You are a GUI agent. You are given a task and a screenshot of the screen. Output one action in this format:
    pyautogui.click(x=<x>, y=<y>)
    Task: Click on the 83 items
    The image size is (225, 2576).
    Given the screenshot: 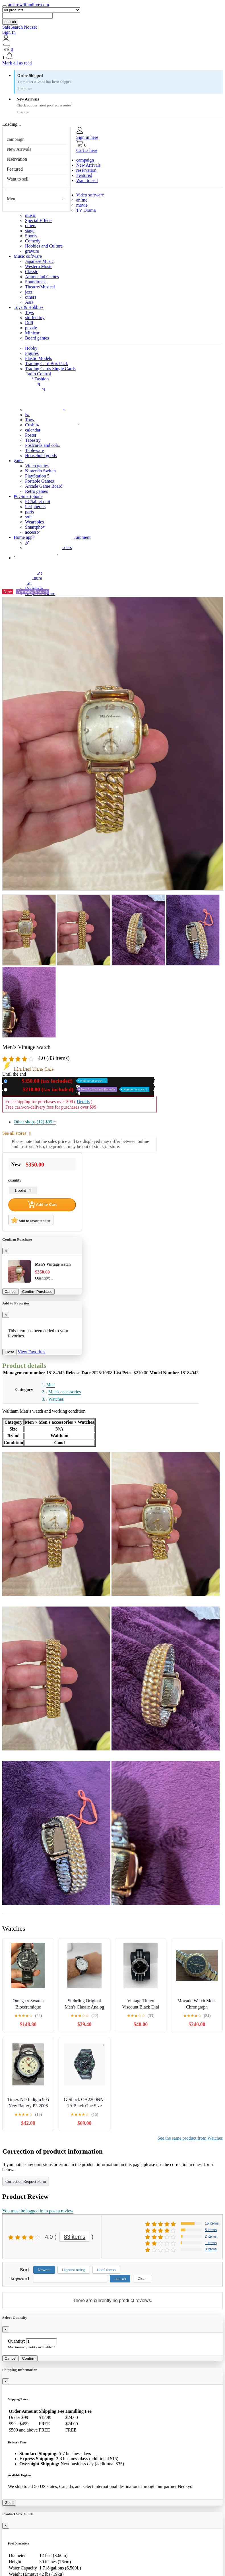 What is the action you would take?
    pyautogui.click(x=75, y=2237)
    